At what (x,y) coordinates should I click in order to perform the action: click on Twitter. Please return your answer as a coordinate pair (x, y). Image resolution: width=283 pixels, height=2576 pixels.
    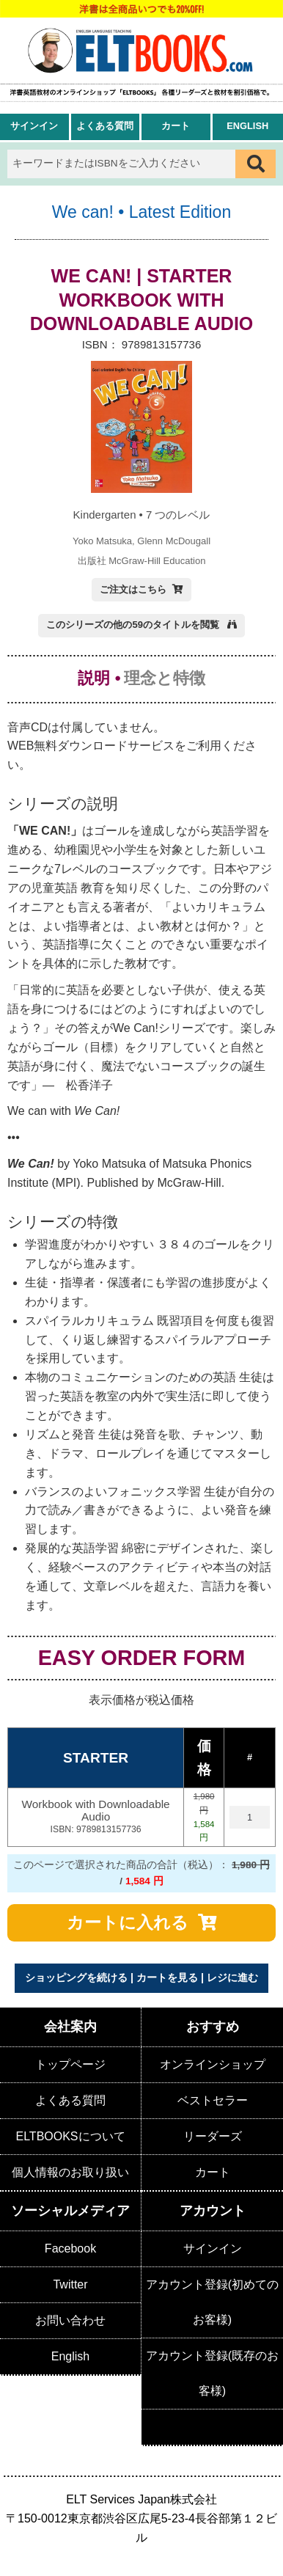
    Looking at the image, I should click on (70, 2284).